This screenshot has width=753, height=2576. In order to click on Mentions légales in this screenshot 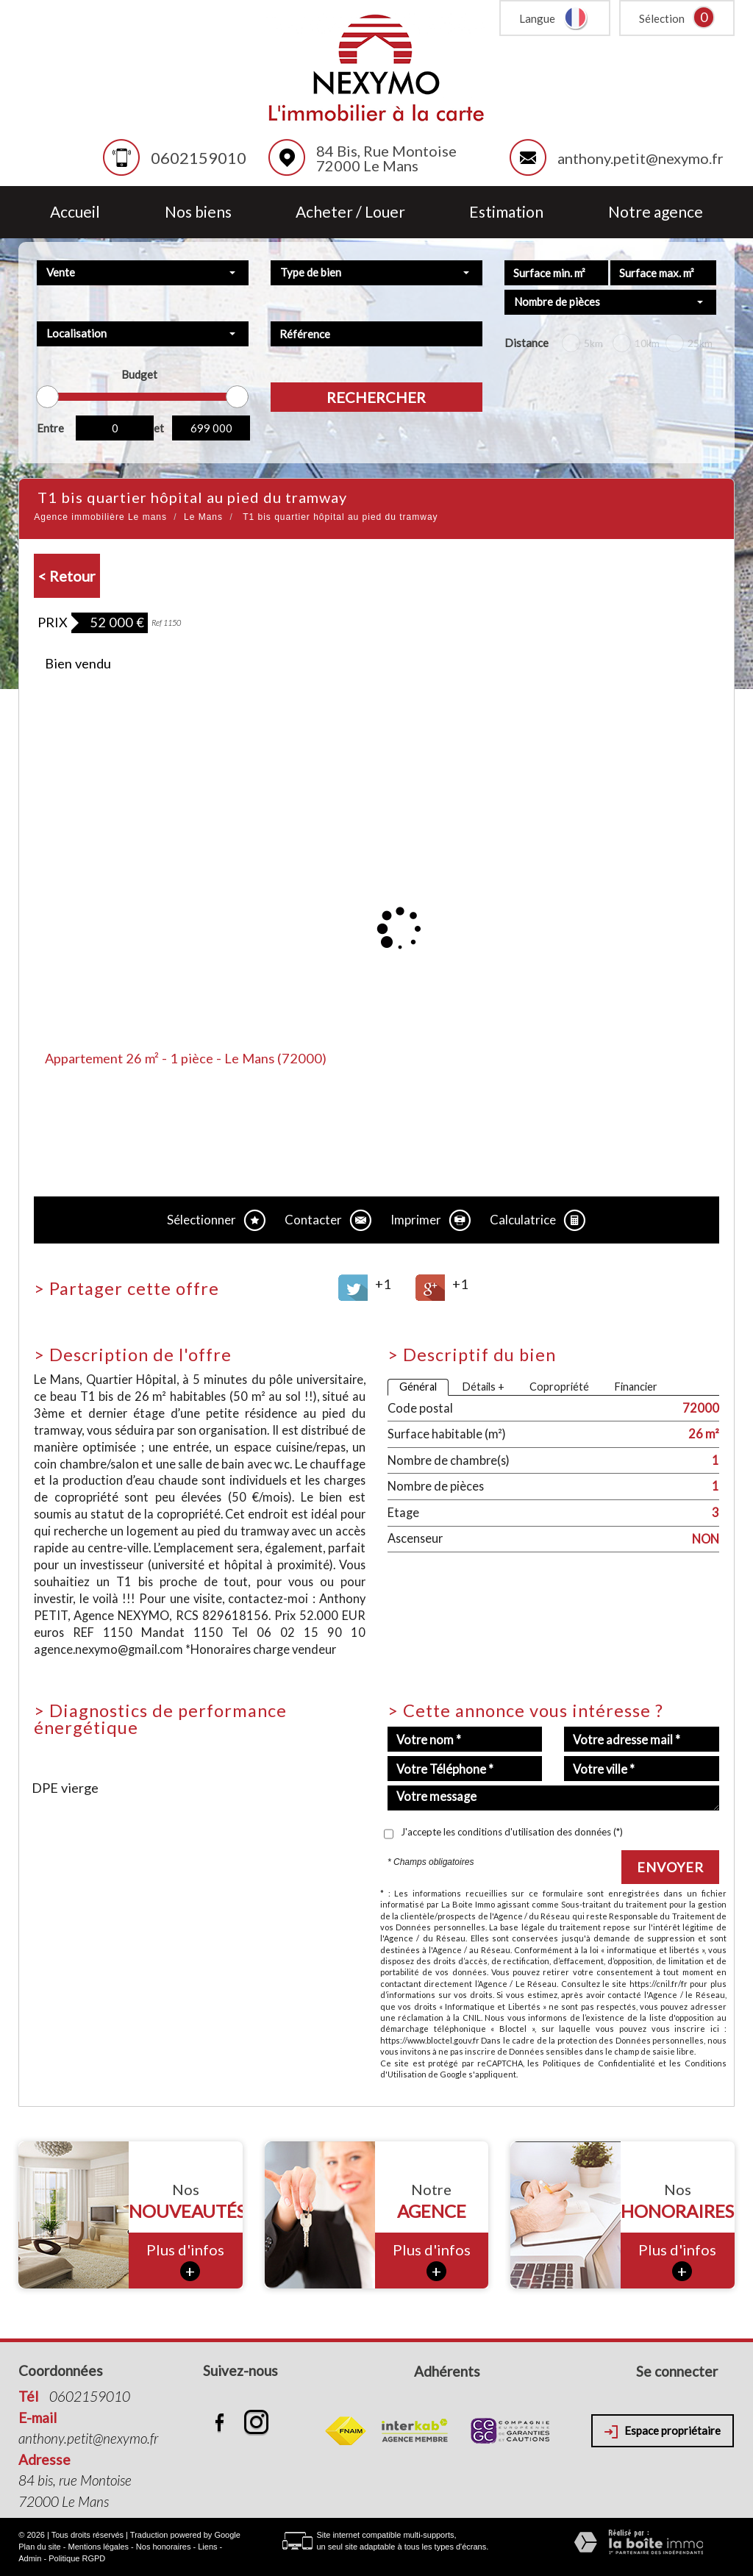, I will do `click(98, 2546)`.